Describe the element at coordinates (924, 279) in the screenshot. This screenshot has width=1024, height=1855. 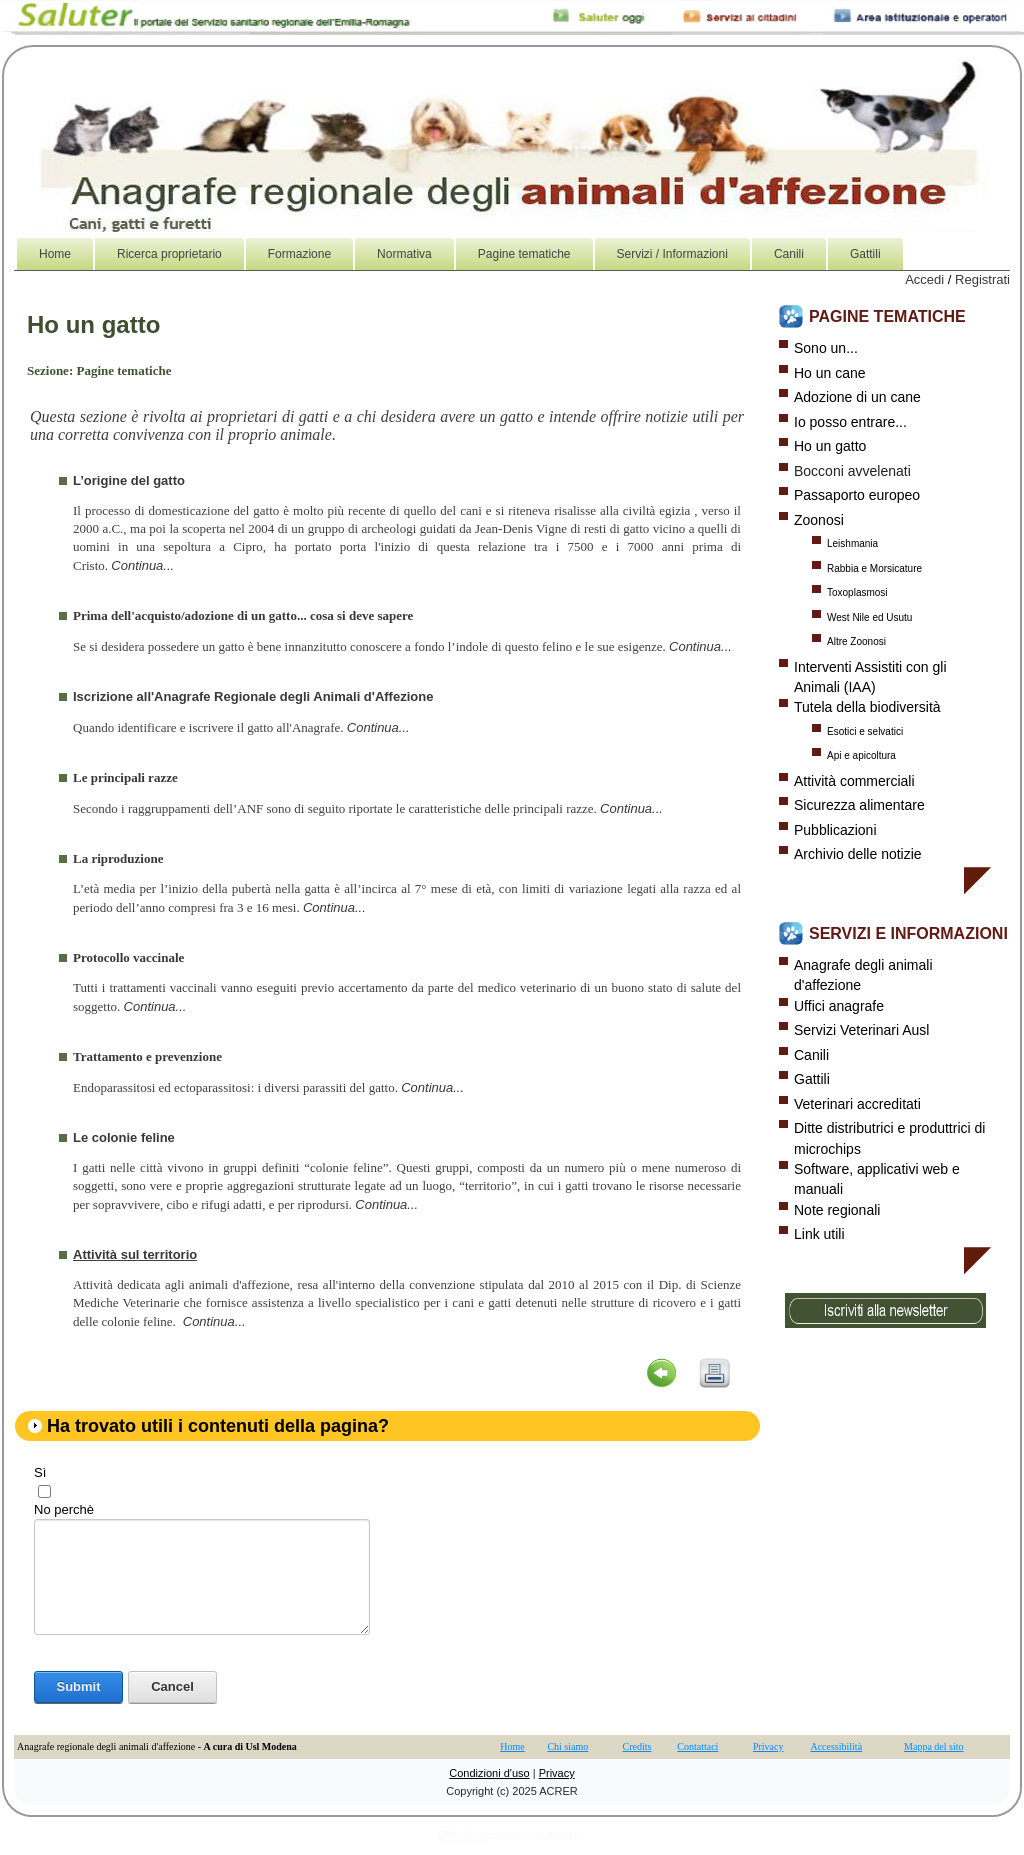
I see `Accedi` at that location.